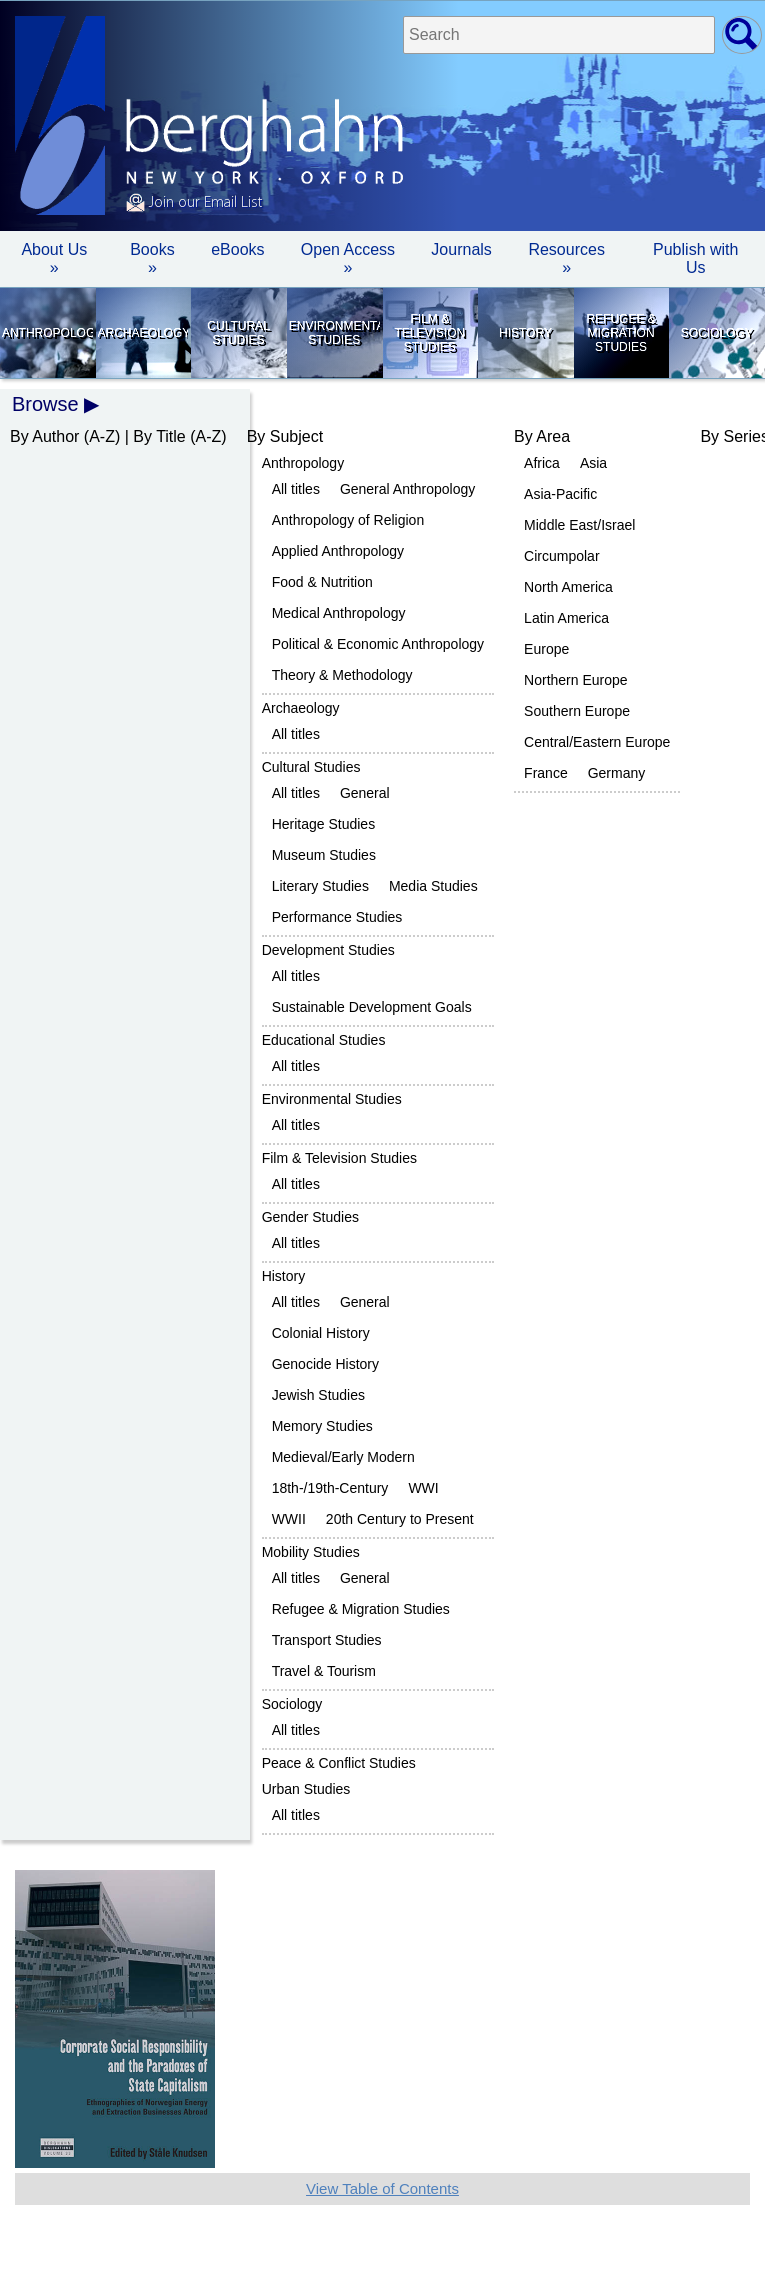  Describe the element at coordinates (546, 649) in the screenshot. I see `Europe` at that location.